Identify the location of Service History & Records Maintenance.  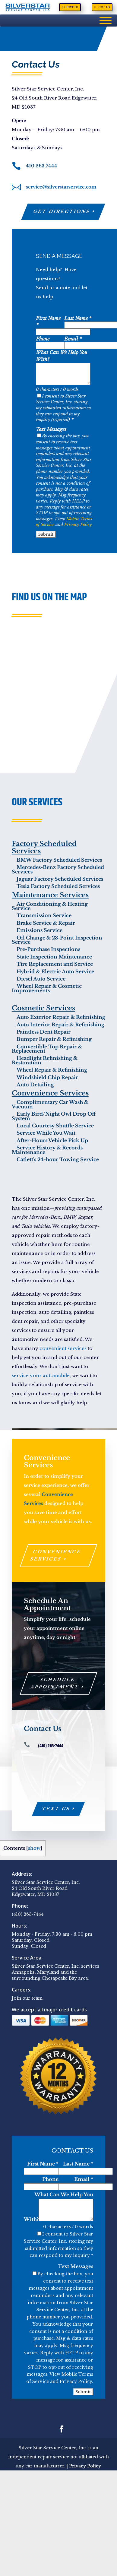
(47, 1150).